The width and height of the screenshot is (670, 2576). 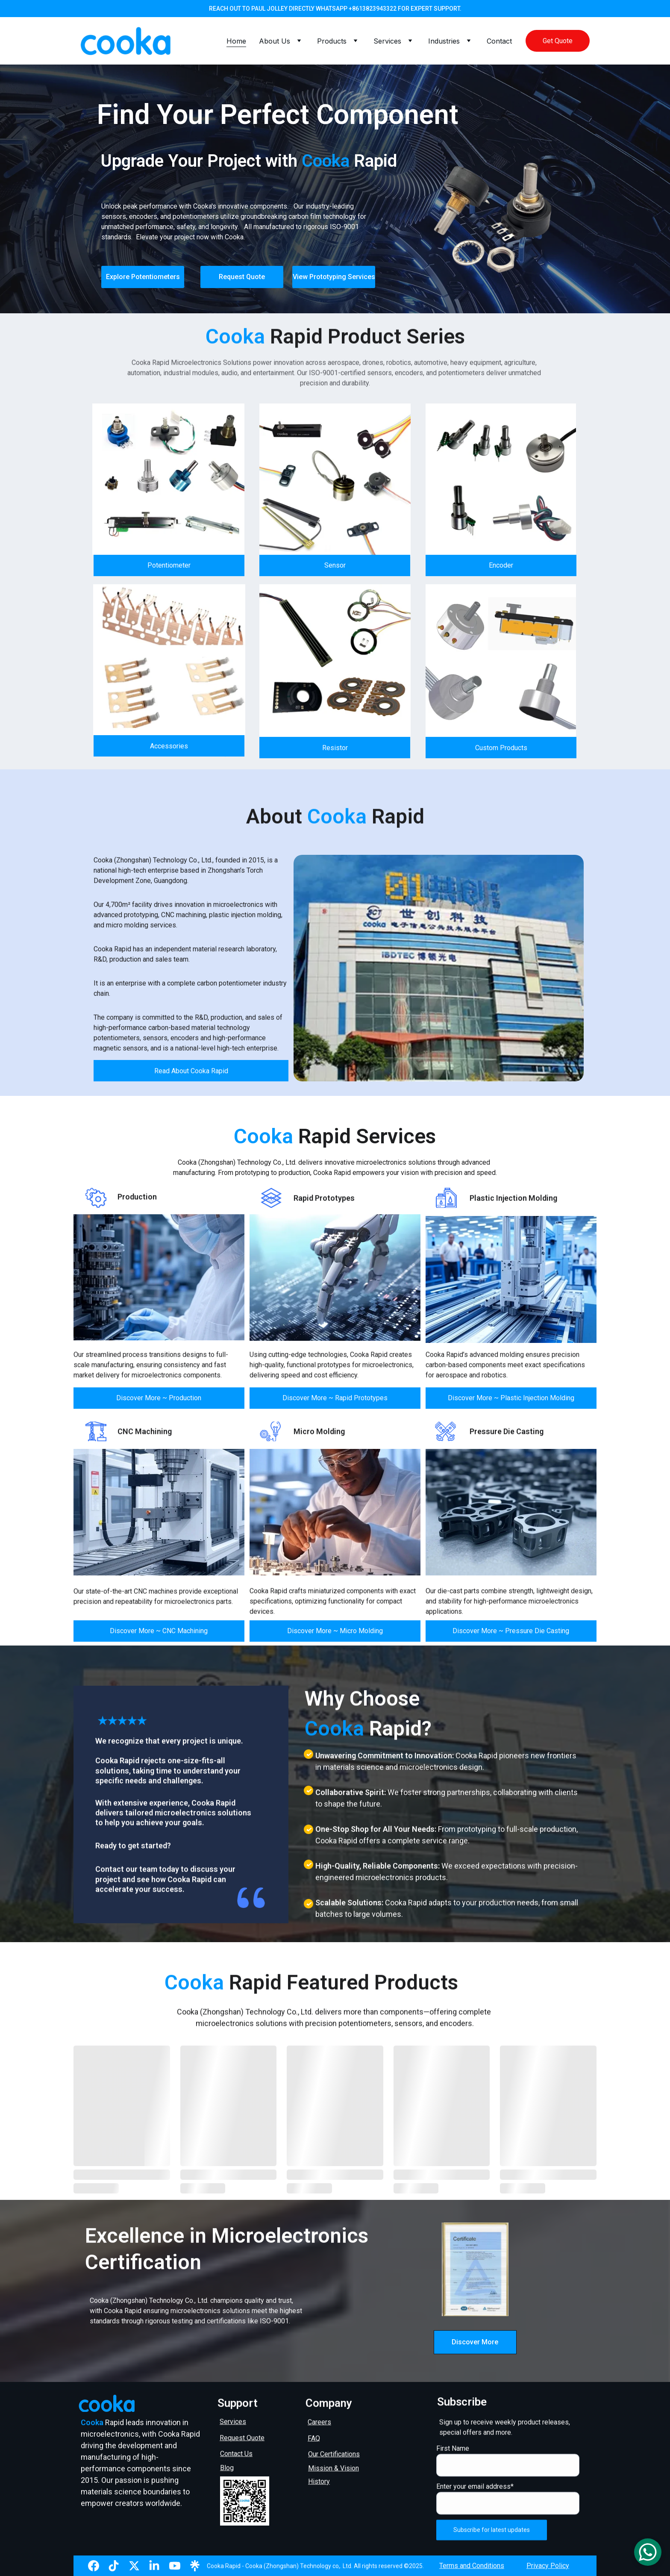 I want to click on Products, so click(x=332, y=41).